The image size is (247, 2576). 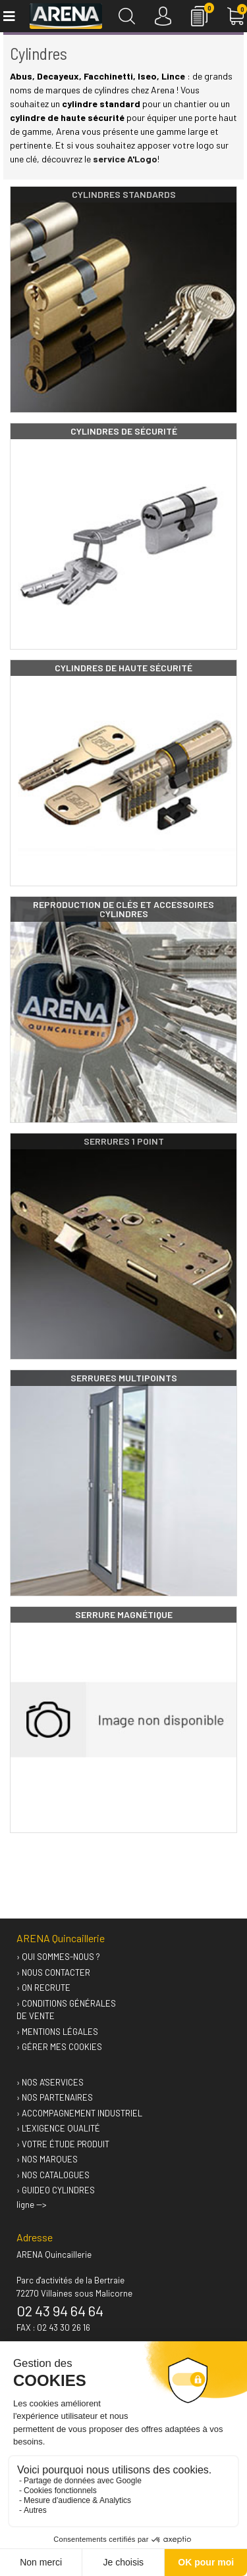 I want to click on [Connexion], so click(x=163, y=16).